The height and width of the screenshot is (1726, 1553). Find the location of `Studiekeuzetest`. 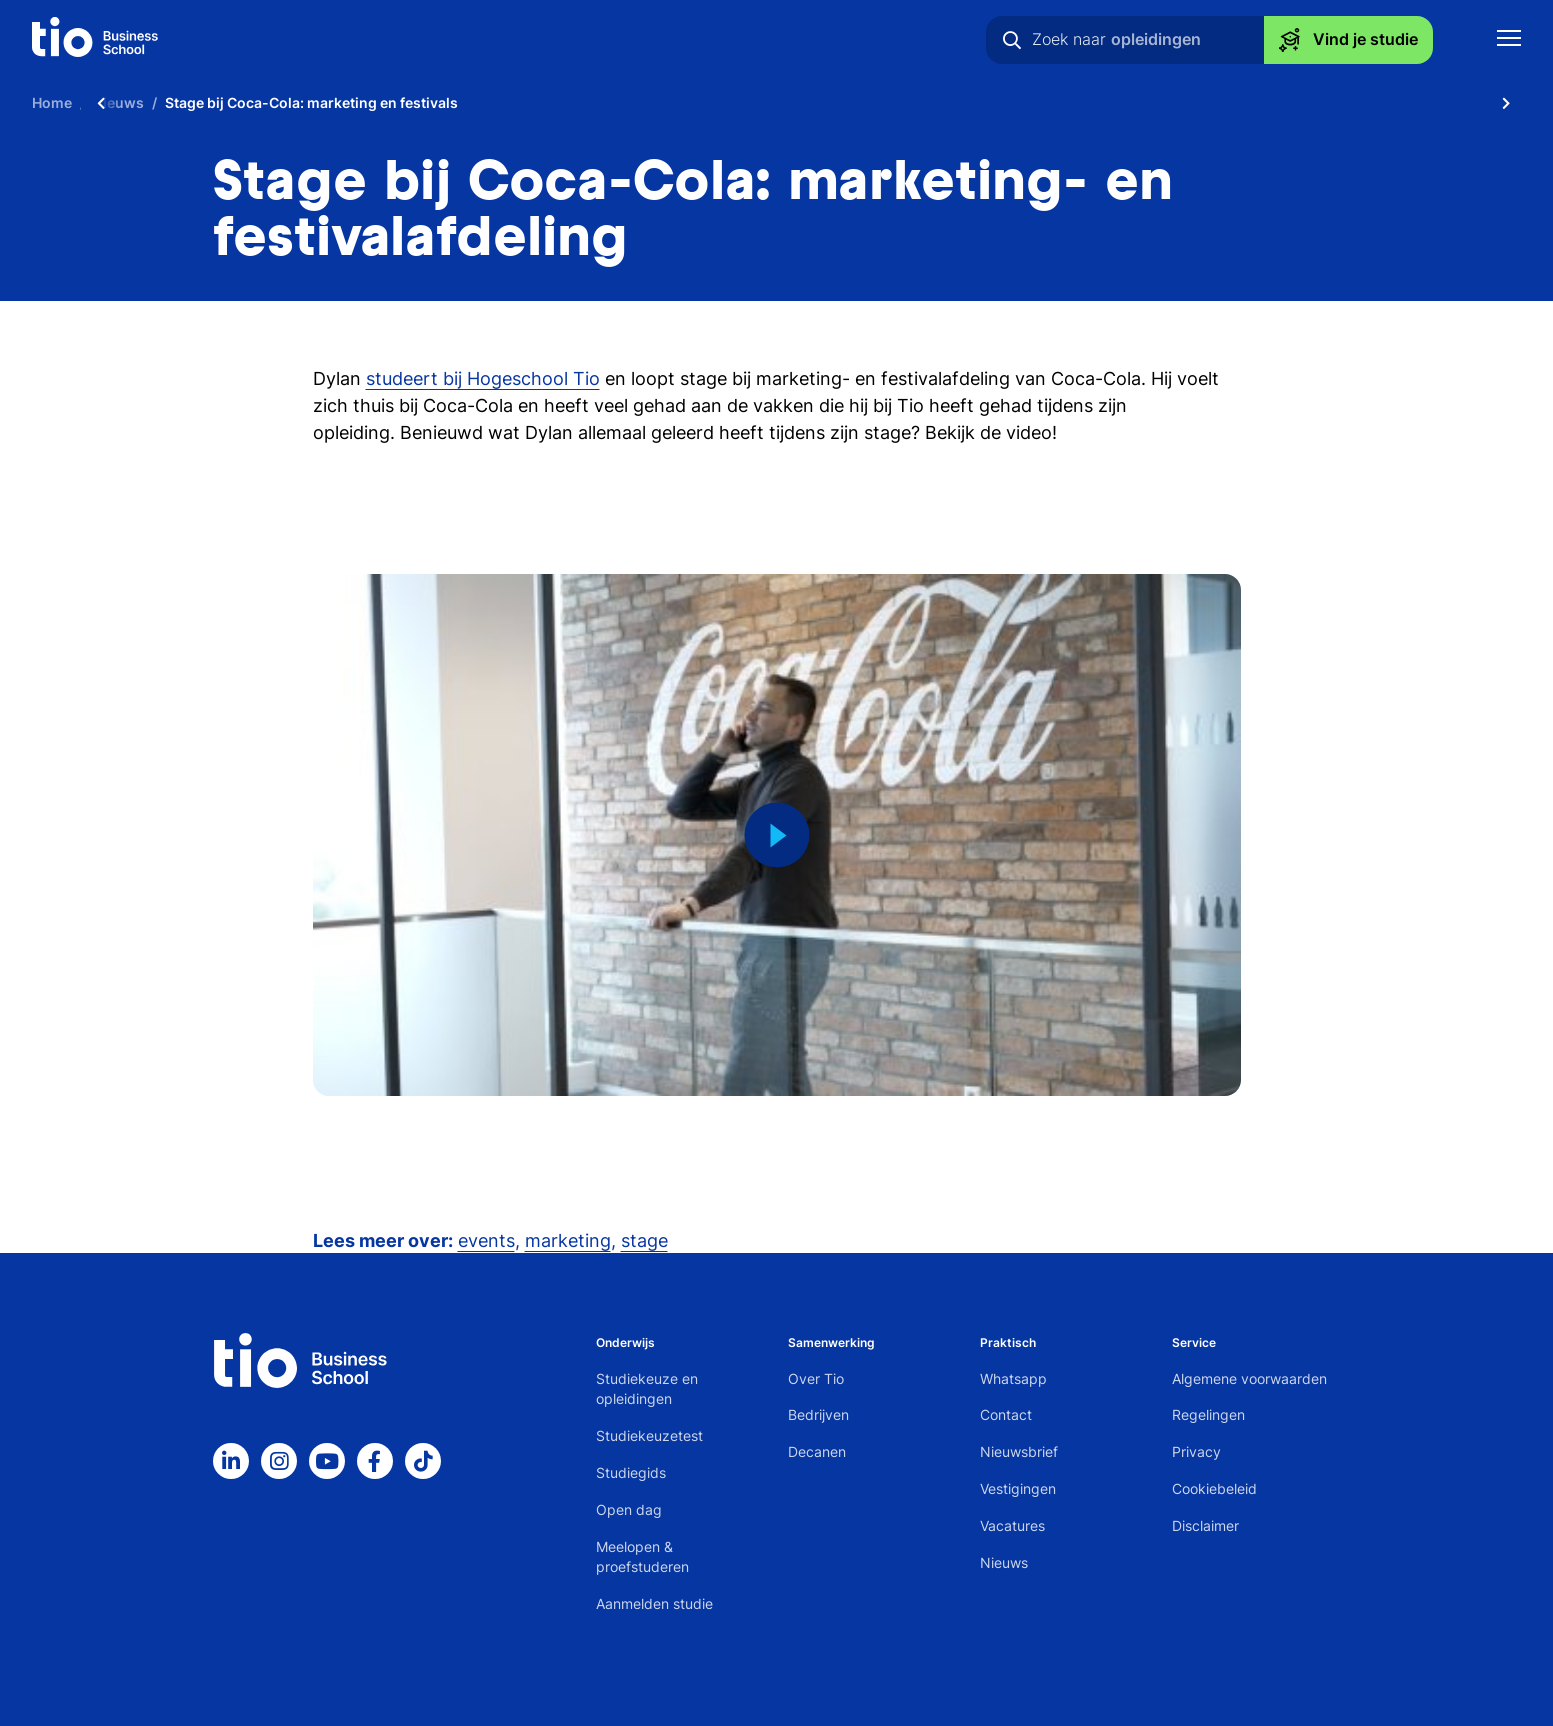

Studiekeuzetest is located at coordinates (649, 1435).